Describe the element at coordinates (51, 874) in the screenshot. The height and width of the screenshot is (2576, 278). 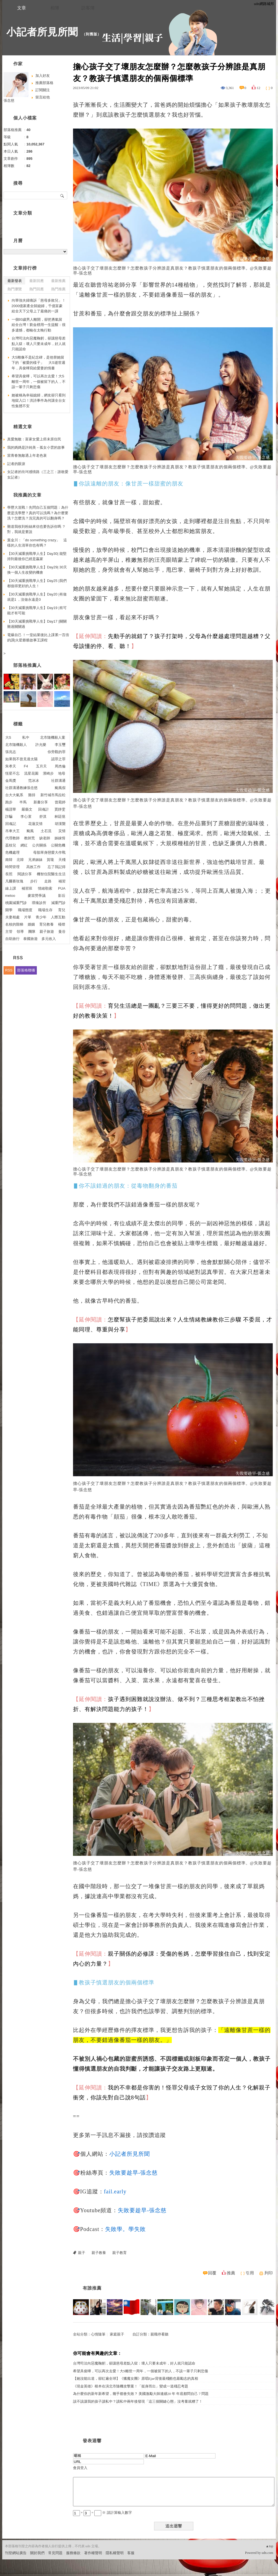
I see `機智住院醫生生活` at that location.